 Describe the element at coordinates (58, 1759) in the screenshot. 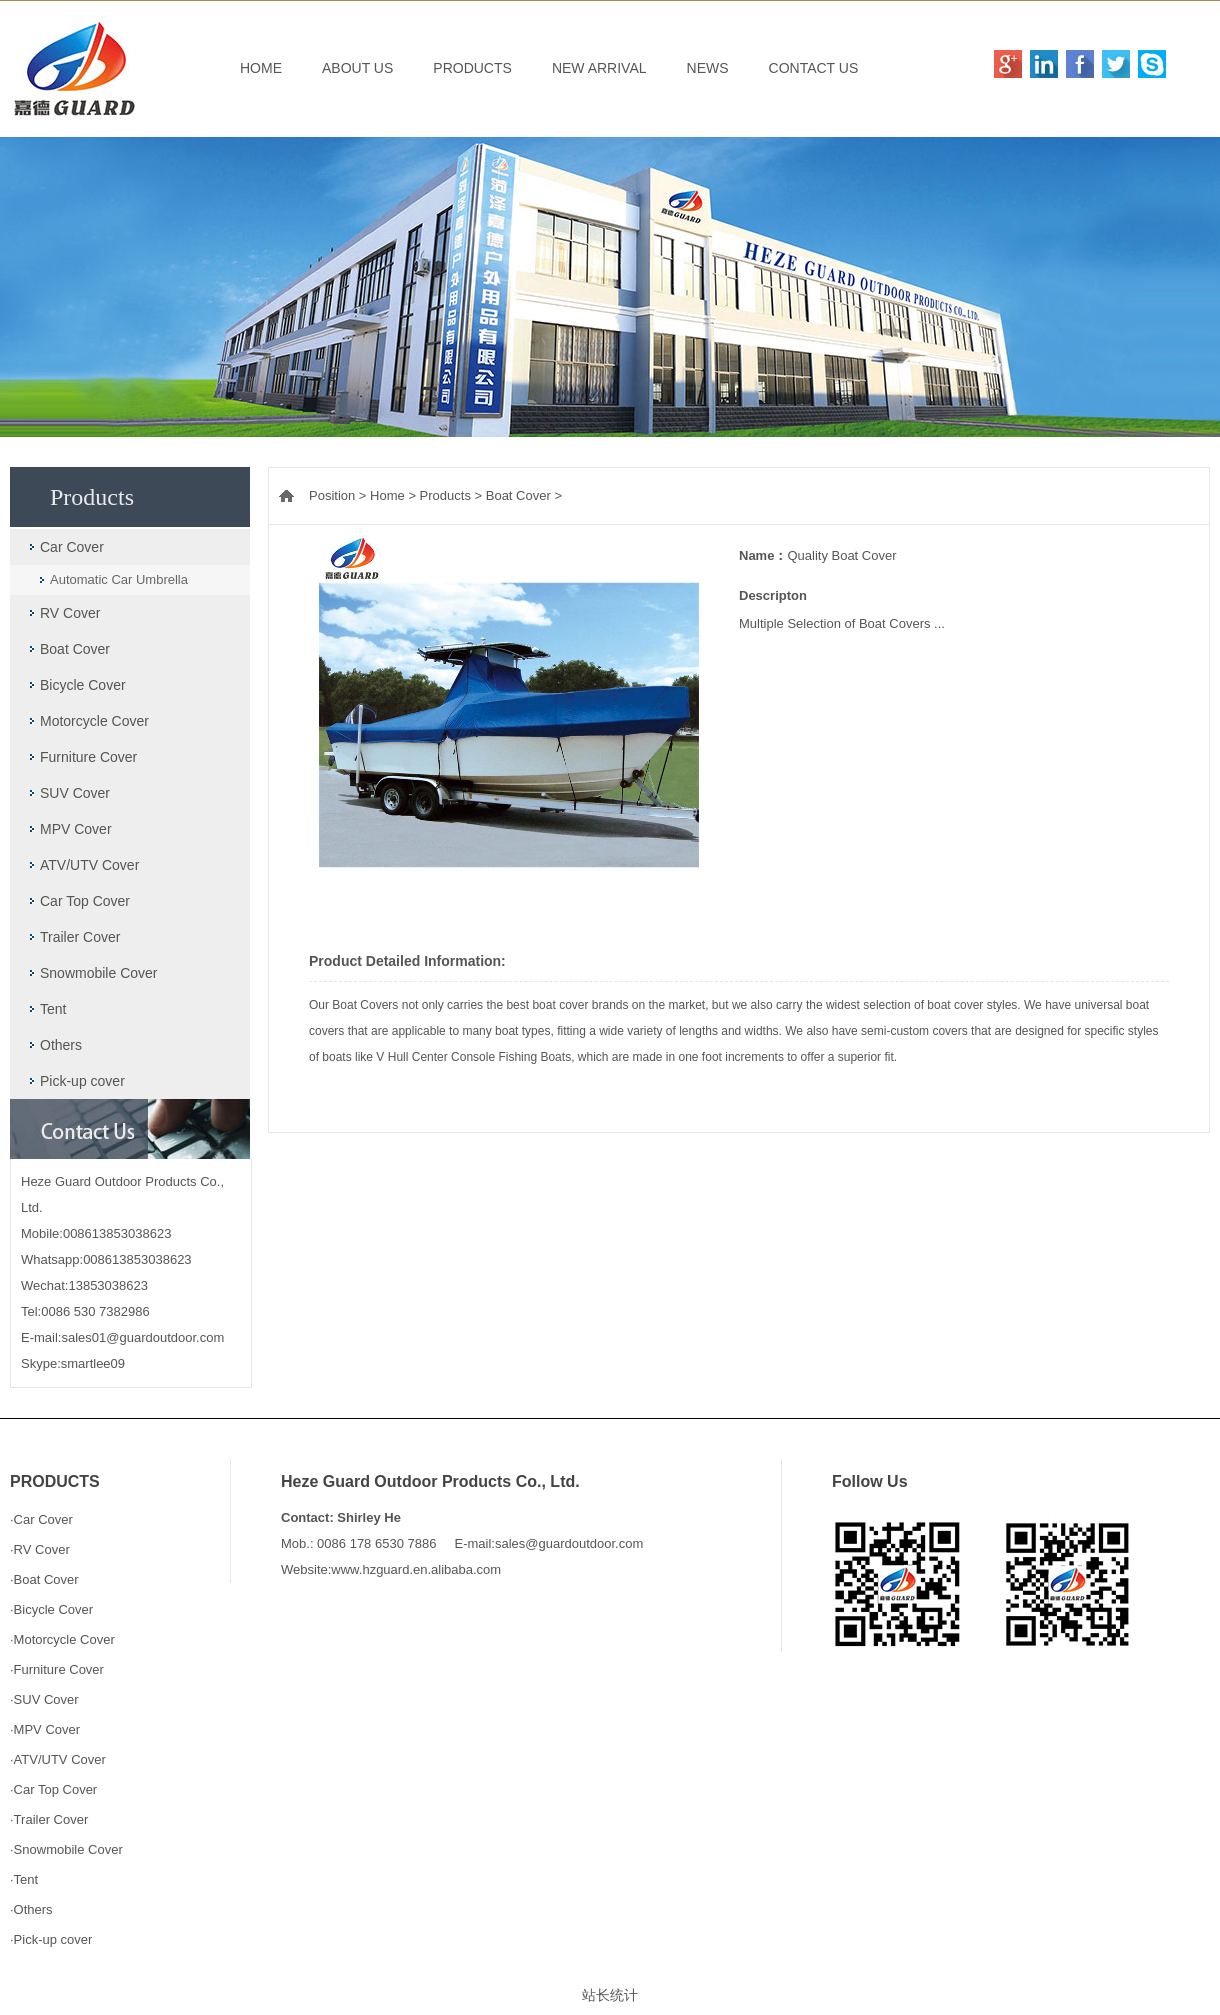

I see `·ATV/UTV Cover` at that location.